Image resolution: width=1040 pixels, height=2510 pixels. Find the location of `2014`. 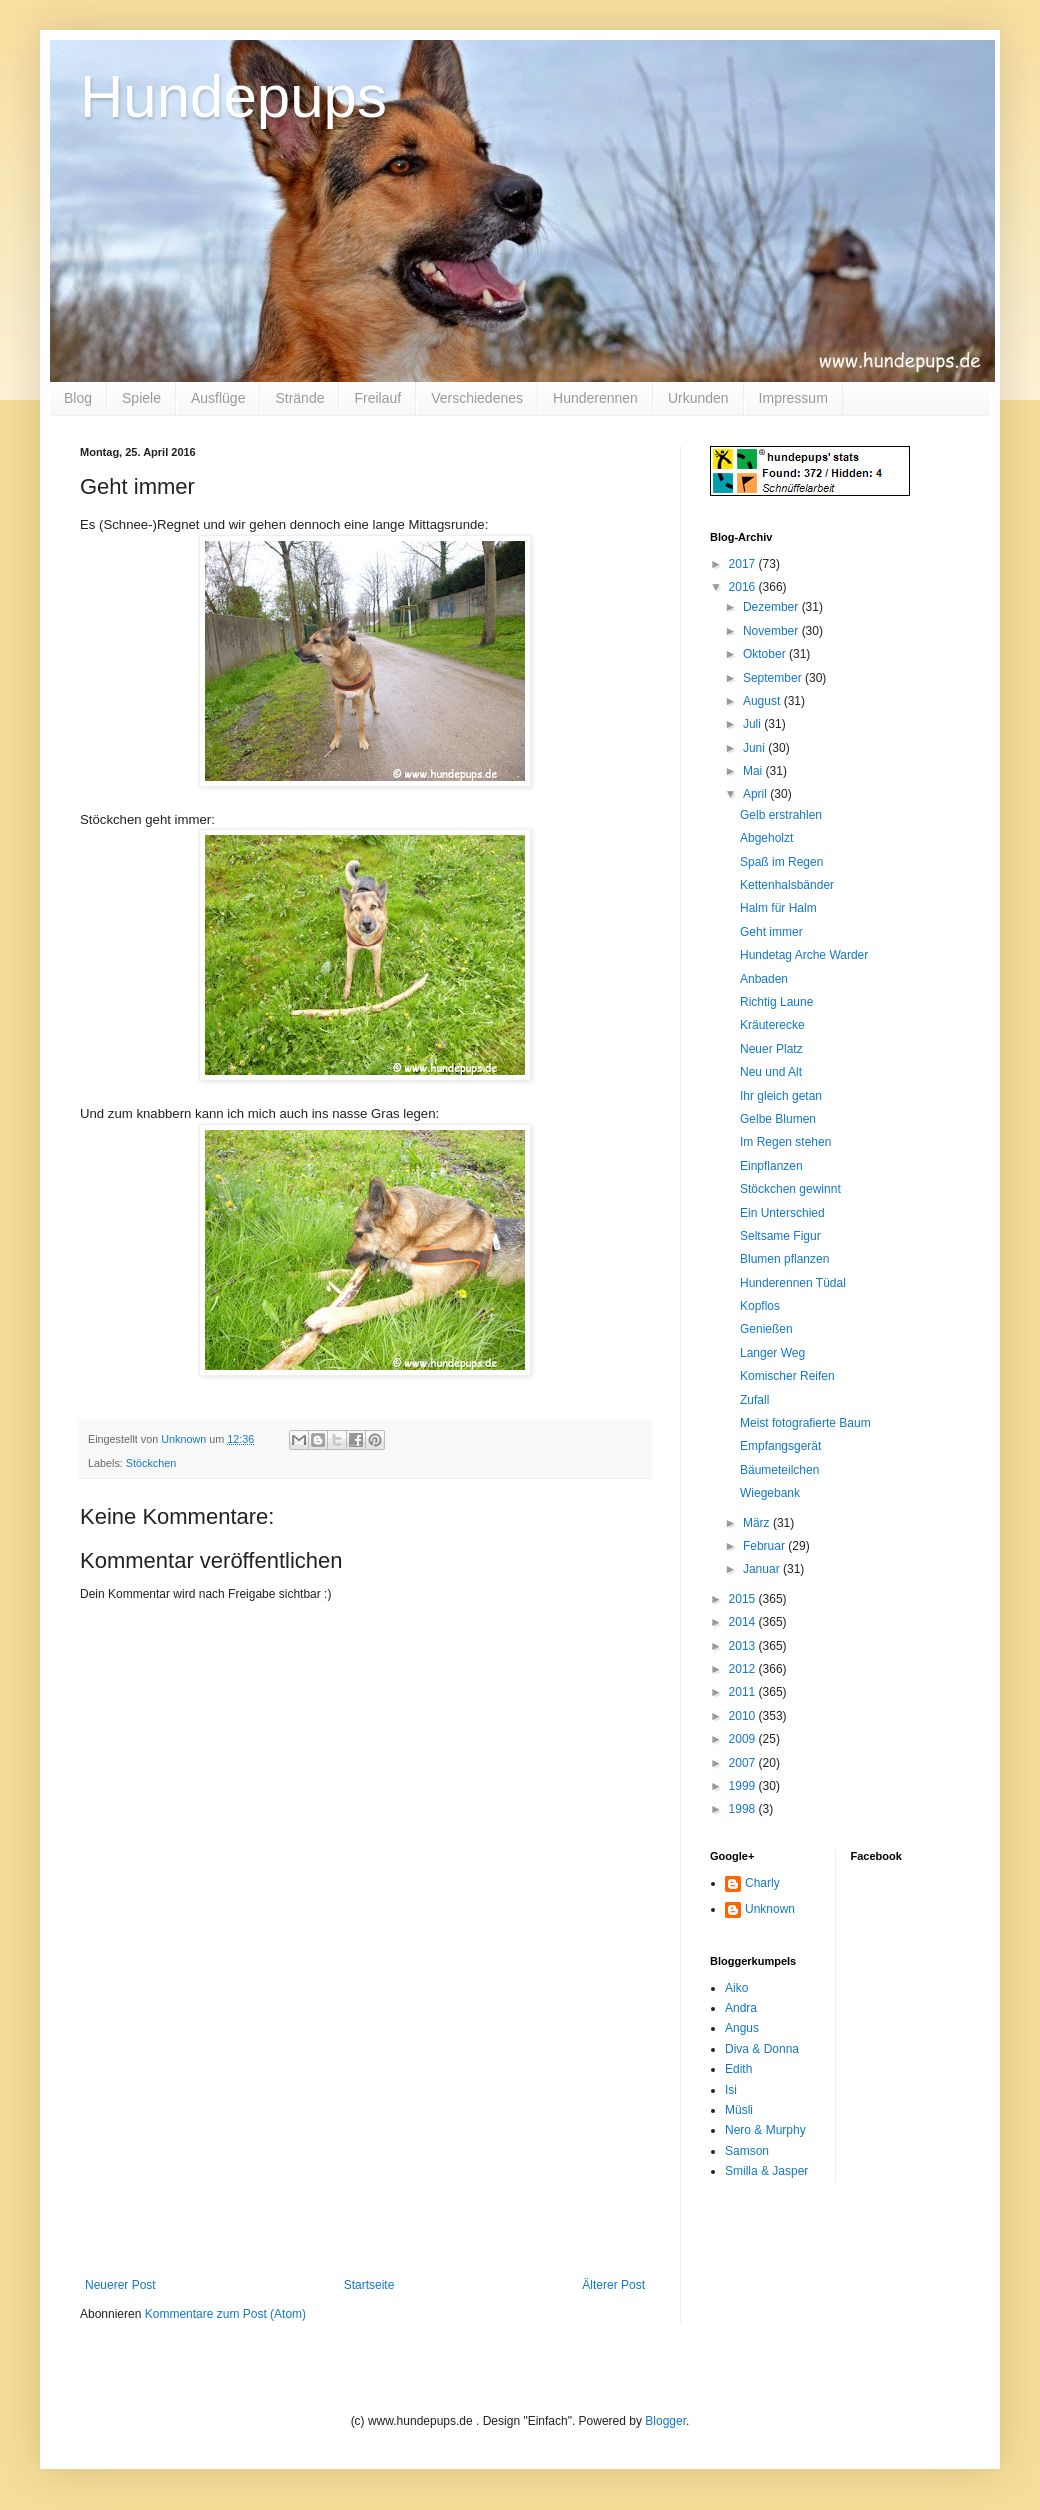

2014 is located at coordinates (744, 1622).